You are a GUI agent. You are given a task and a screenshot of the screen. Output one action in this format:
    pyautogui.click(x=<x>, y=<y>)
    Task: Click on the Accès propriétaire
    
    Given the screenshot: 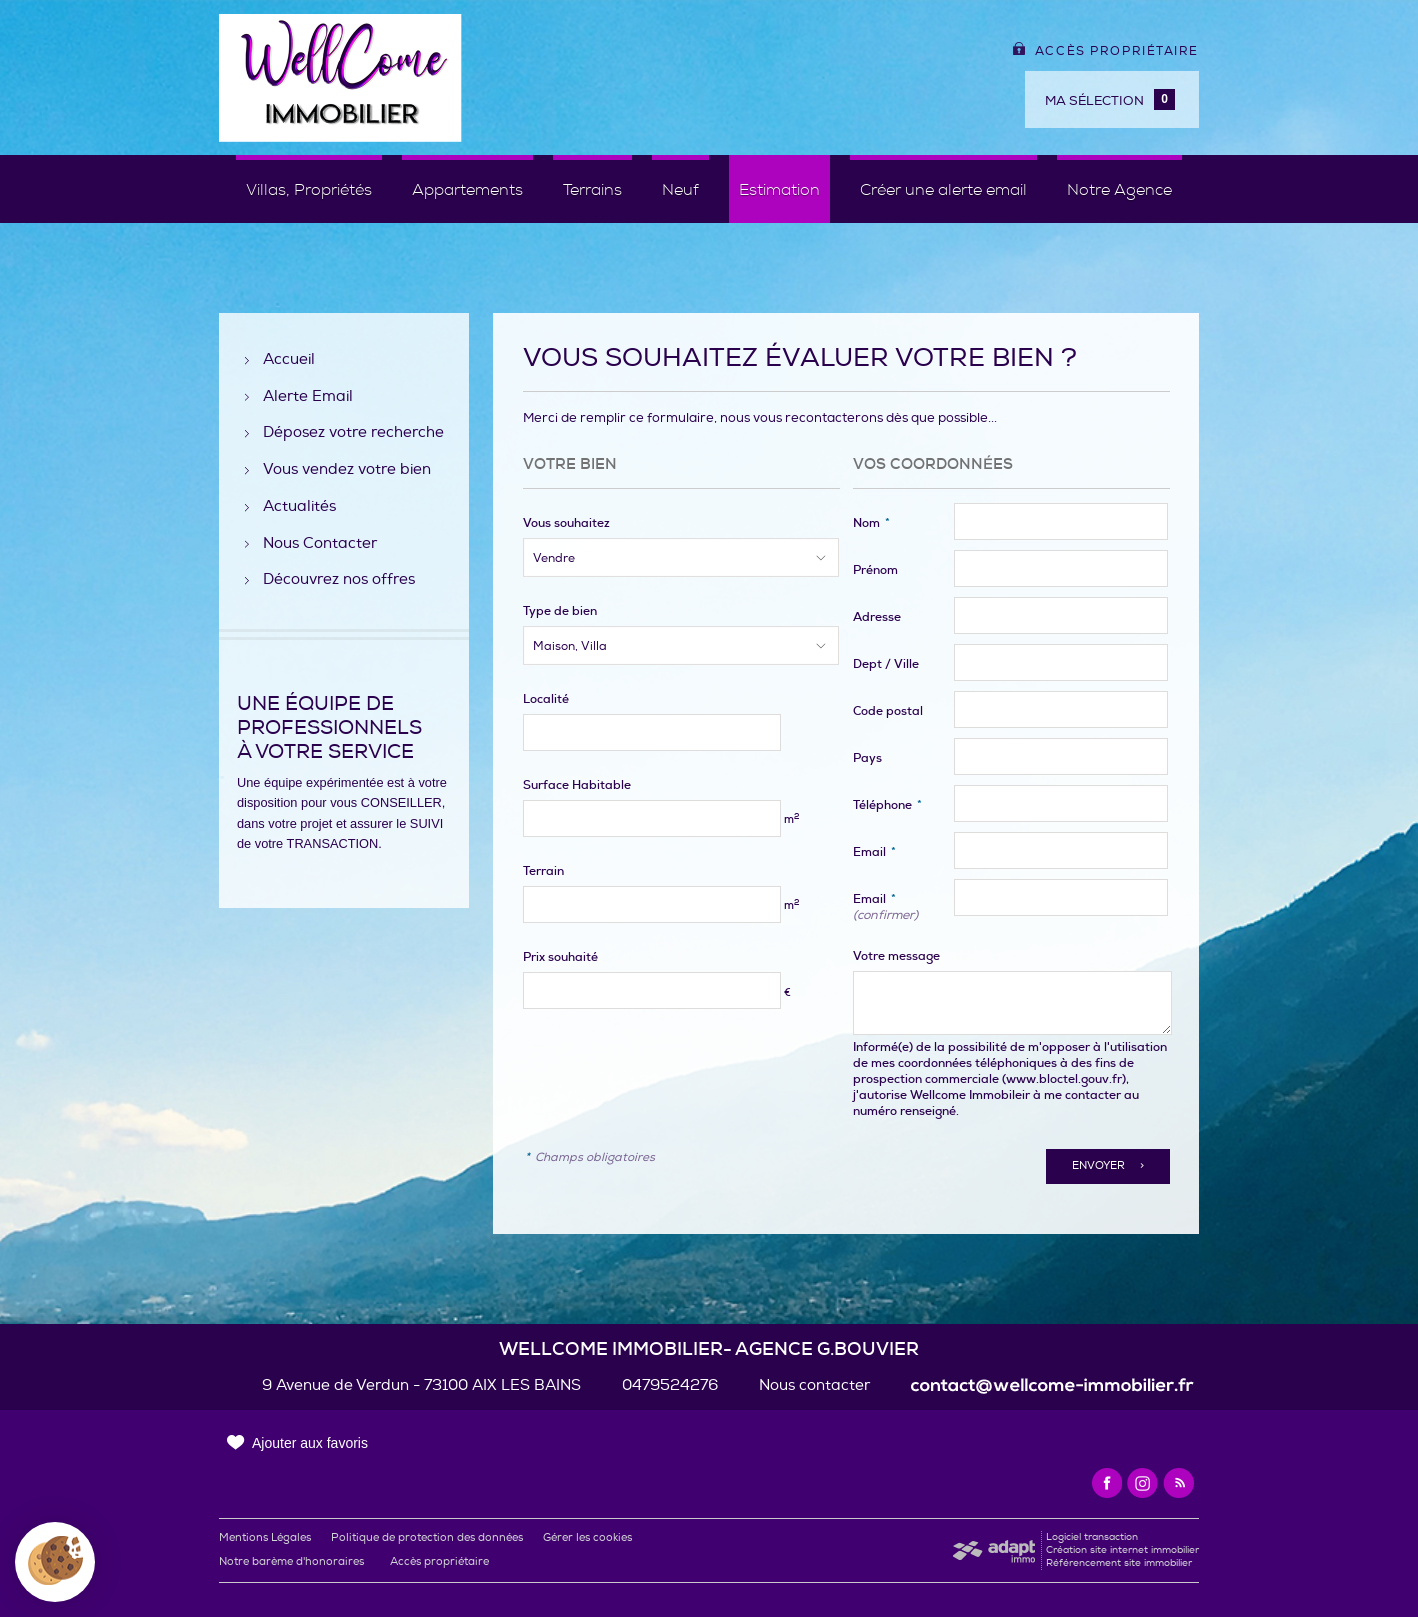 What is the action you would take?
    pyautogui.click(x=1106, y=51)
    